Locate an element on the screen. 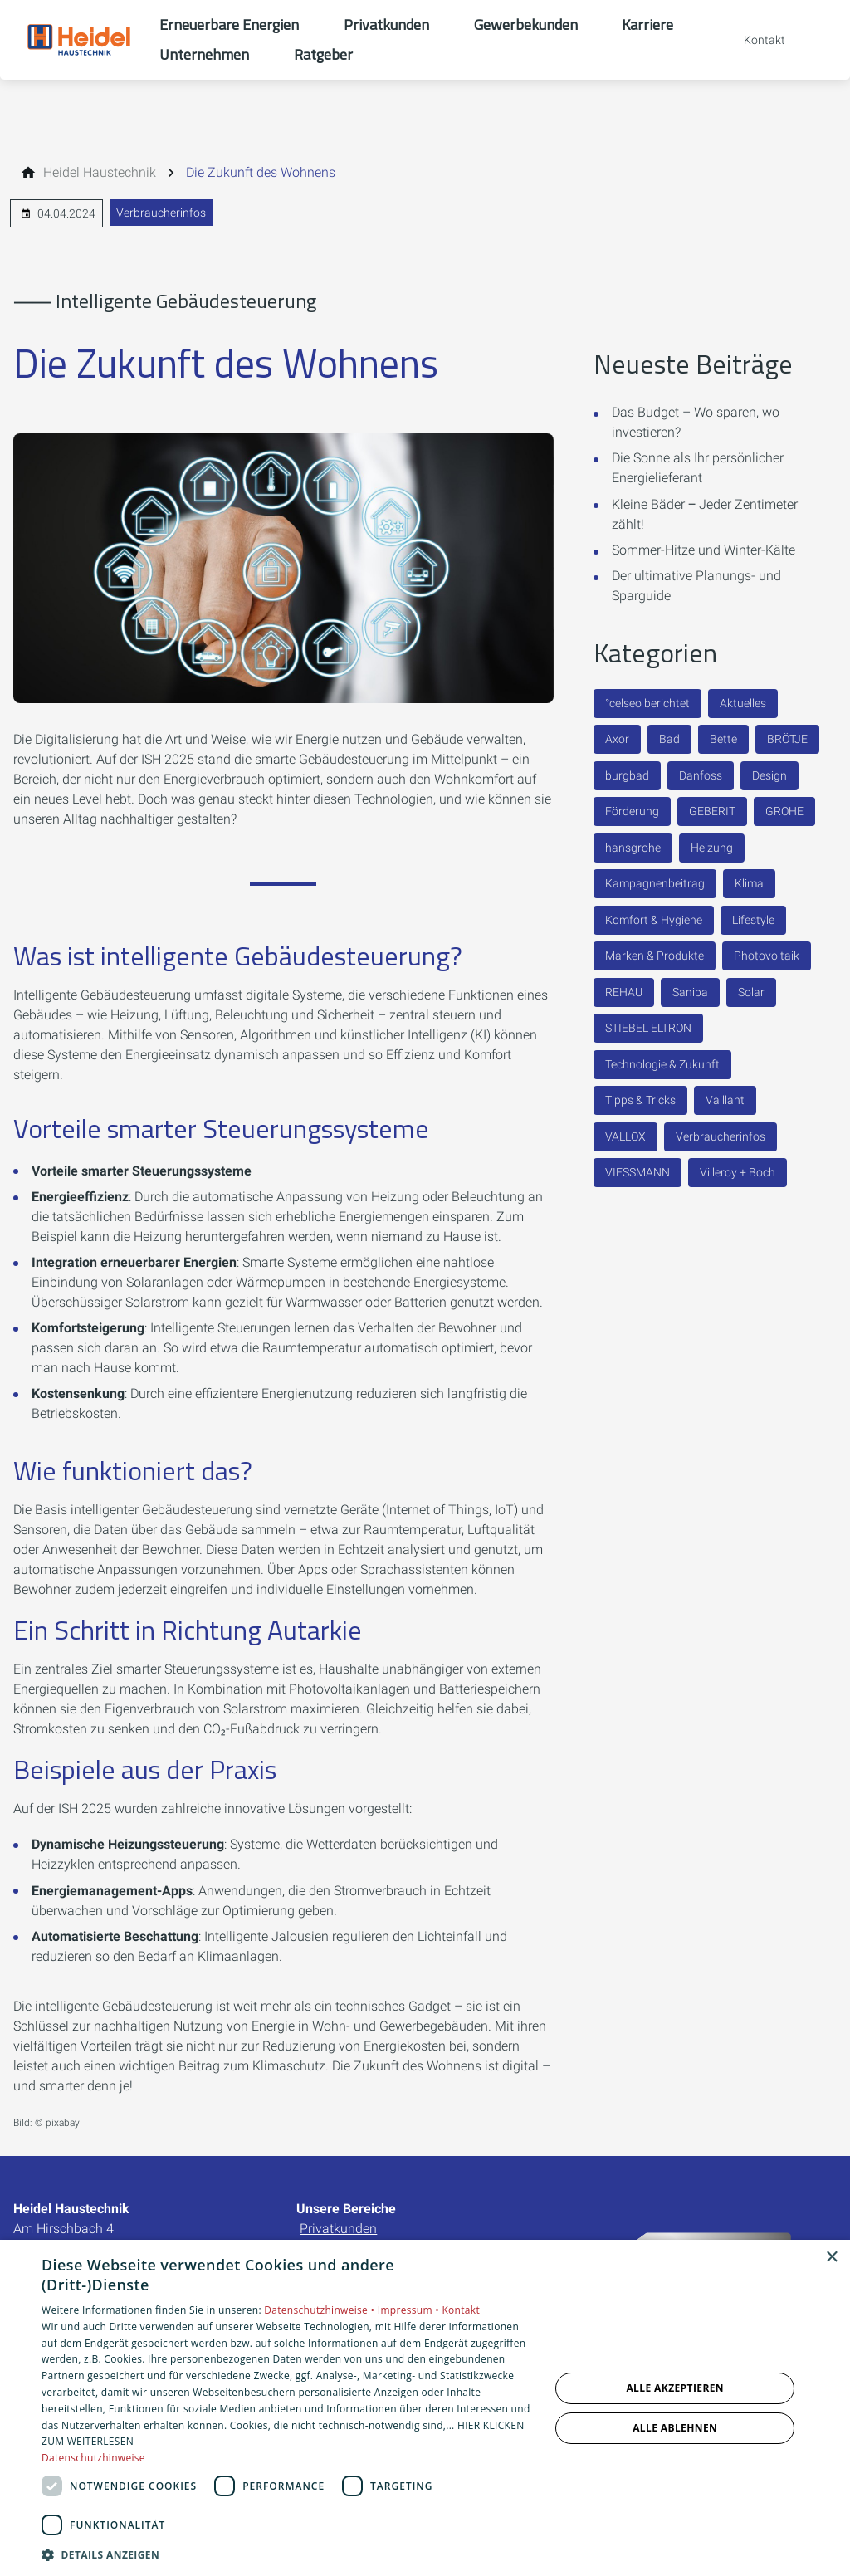 The height and width of the screenshot is (2576, 850). [Heidel Haustechnik] is located at coordinates (99, 172).